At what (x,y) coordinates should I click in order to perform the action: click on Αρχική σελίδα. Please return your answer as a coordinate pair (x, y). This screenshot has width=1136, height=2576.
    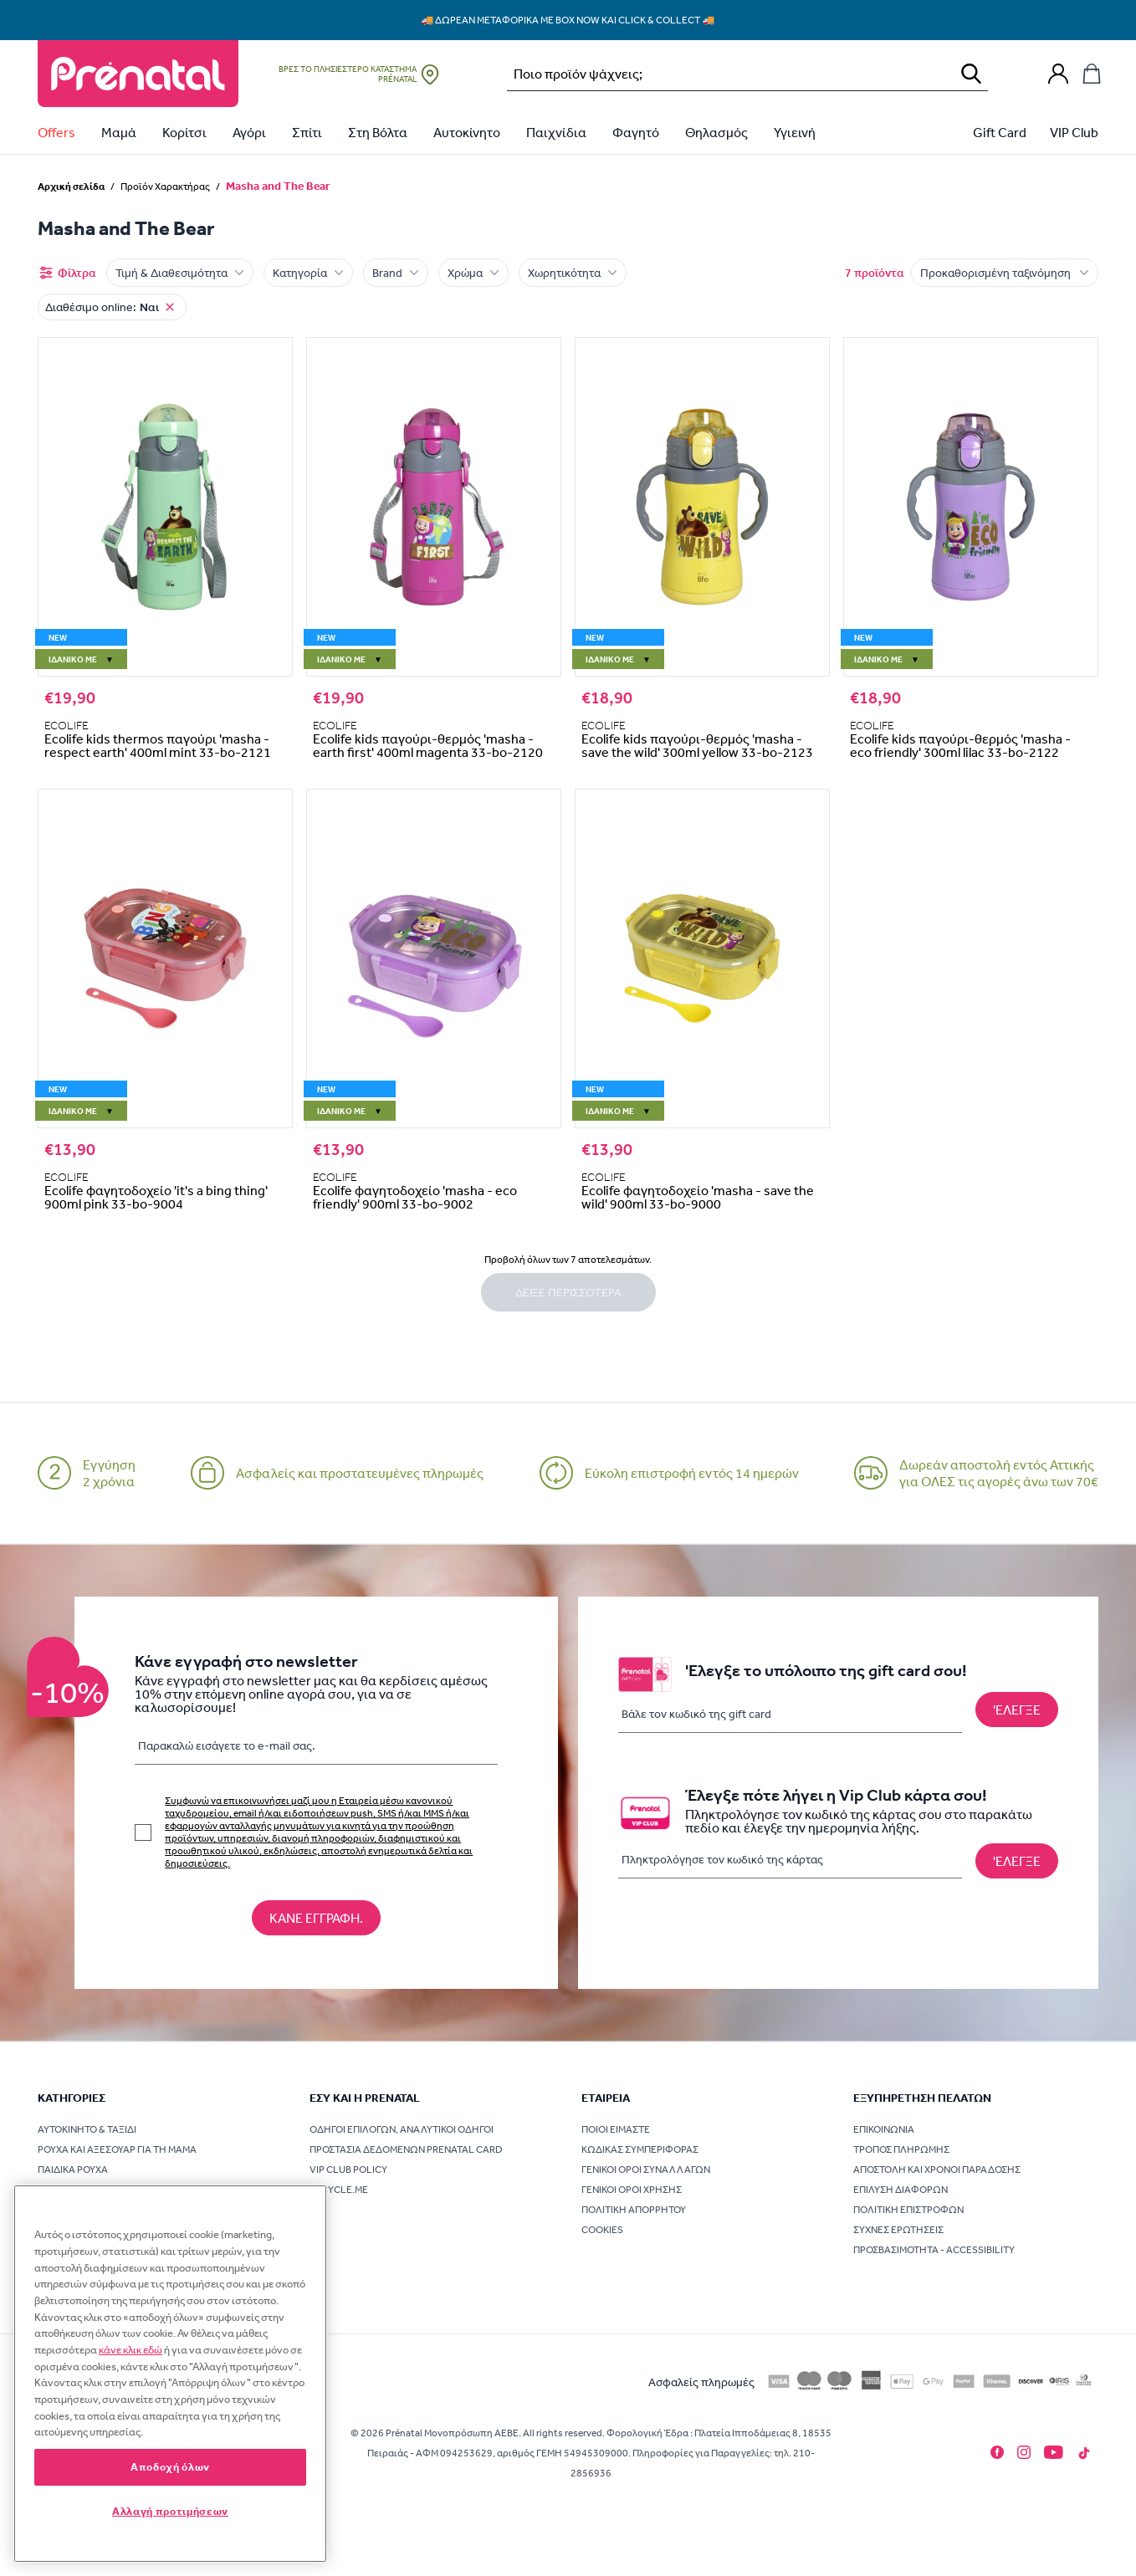
    Looking at the image, I should click on (71, 186).